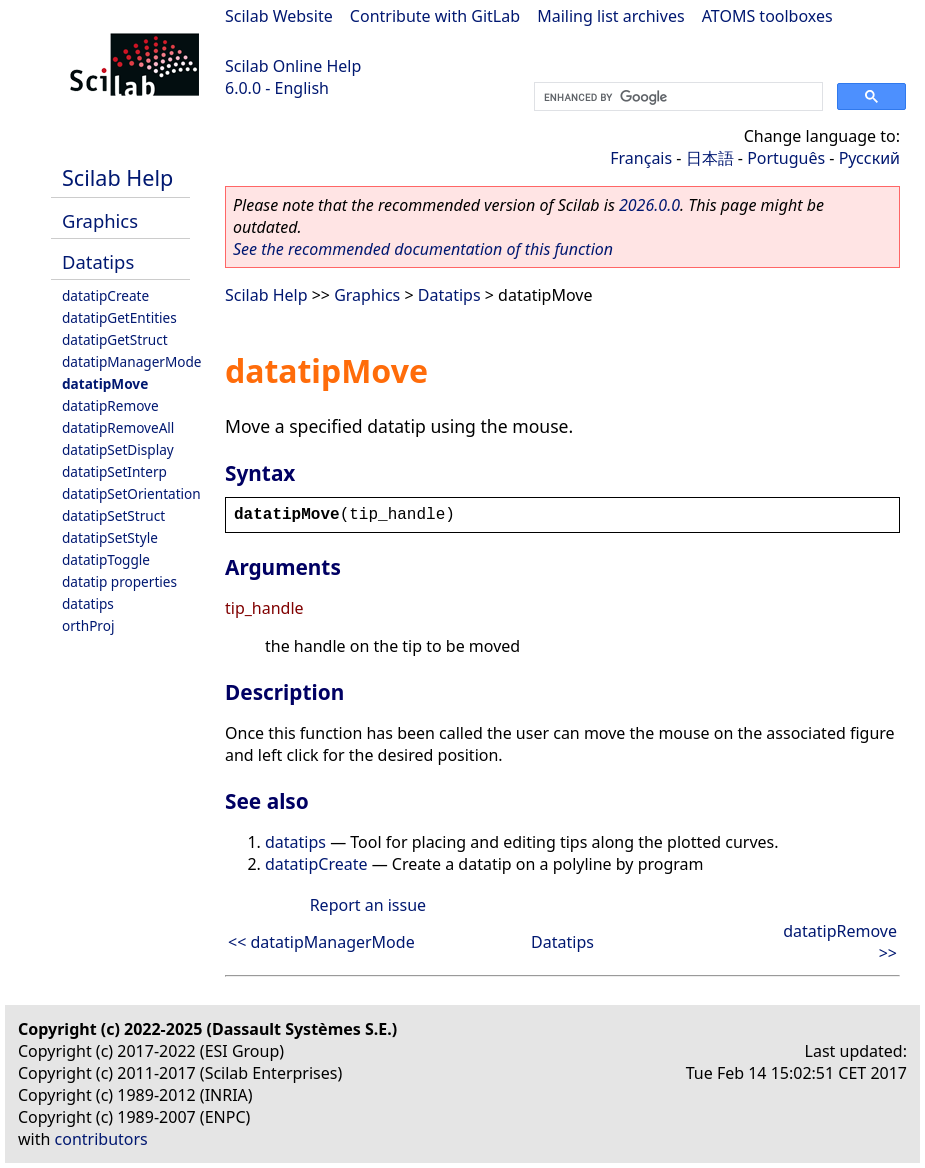  What do you see at coordinates (131, 493) in the screenshot?
I see `datatipSetOrientation` at bounding box center [131, 493].